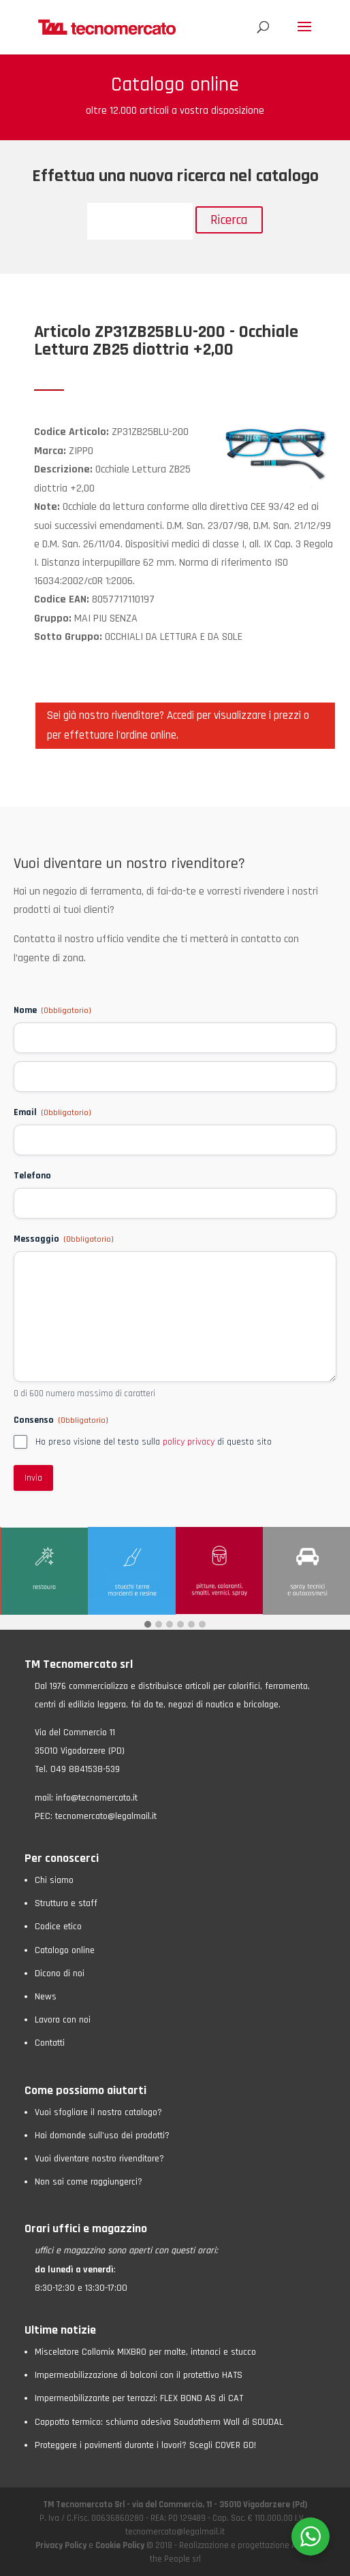 The width and height of the screenshot is (350, 2576). What do you see at coordinates (63, 2020) in the screenshot?
I see `Lavora con noi` at bounding box center [63, 2020].